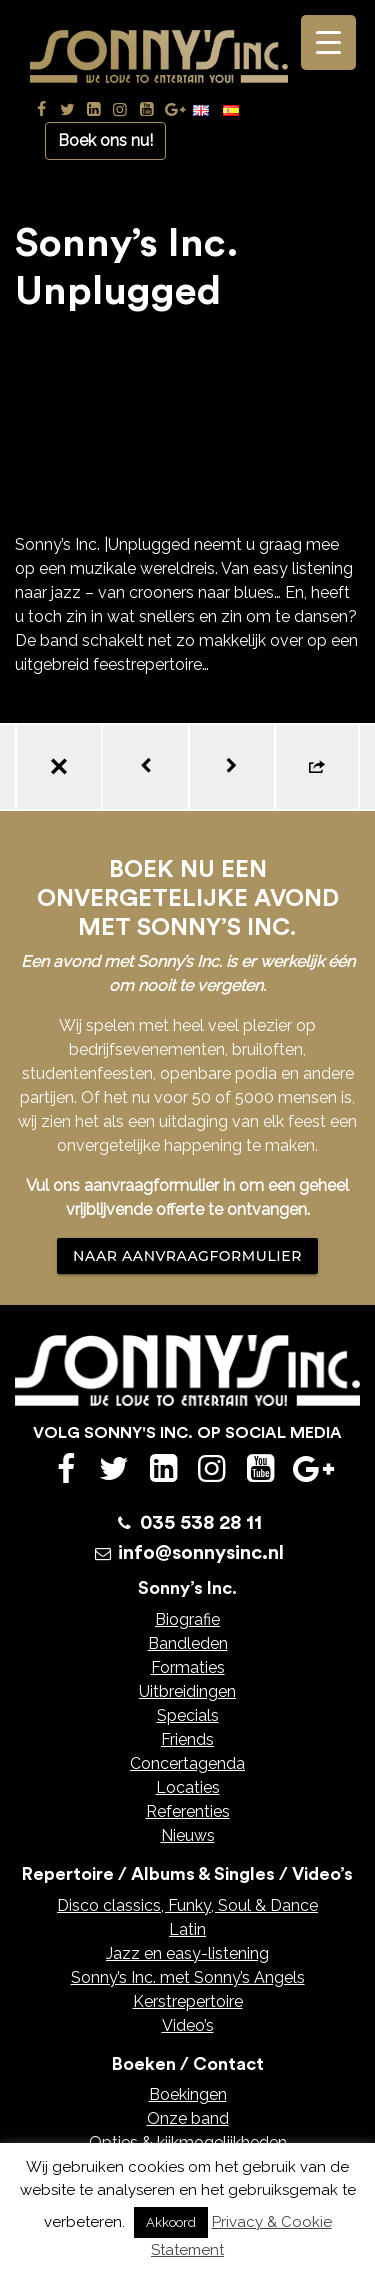  I want to click on Boekingen, so click(188, 2094).